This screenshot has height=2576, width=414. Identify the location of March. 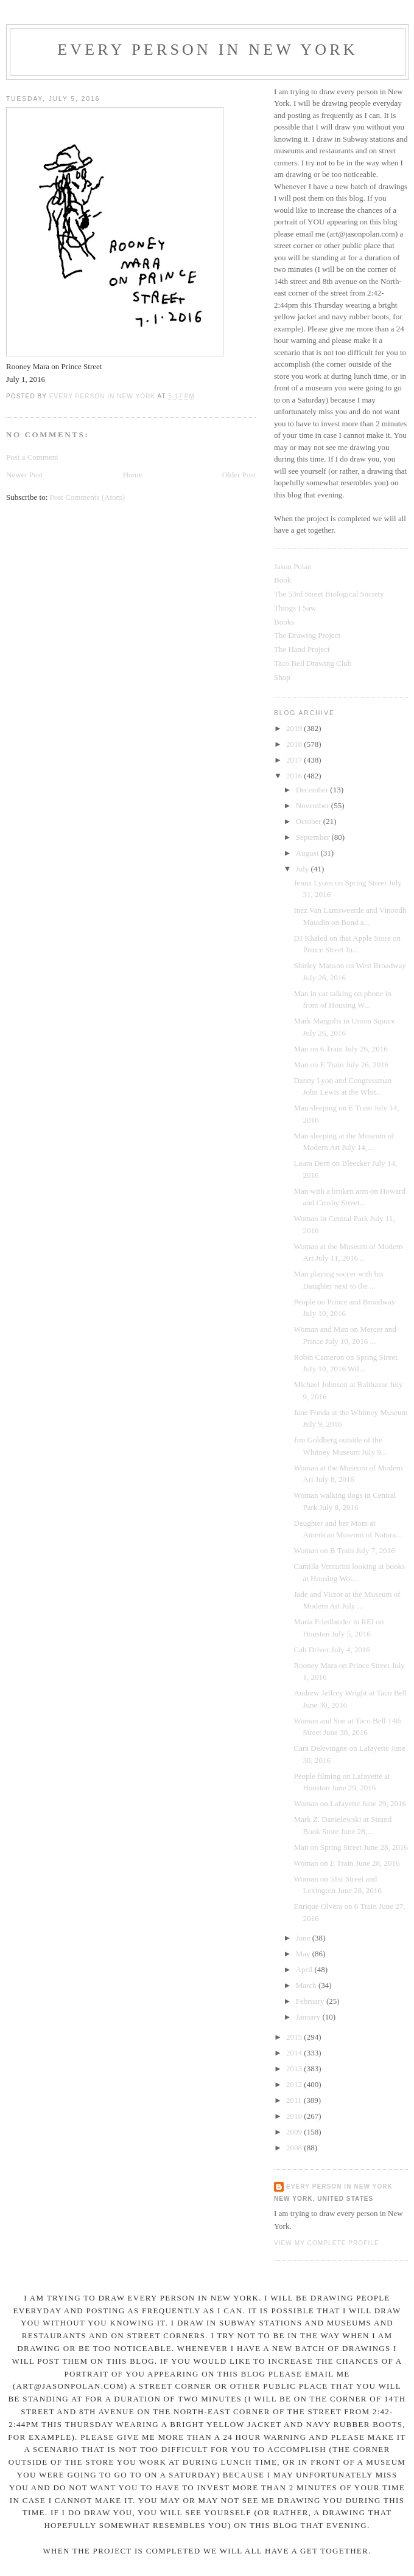
(307, 1985).